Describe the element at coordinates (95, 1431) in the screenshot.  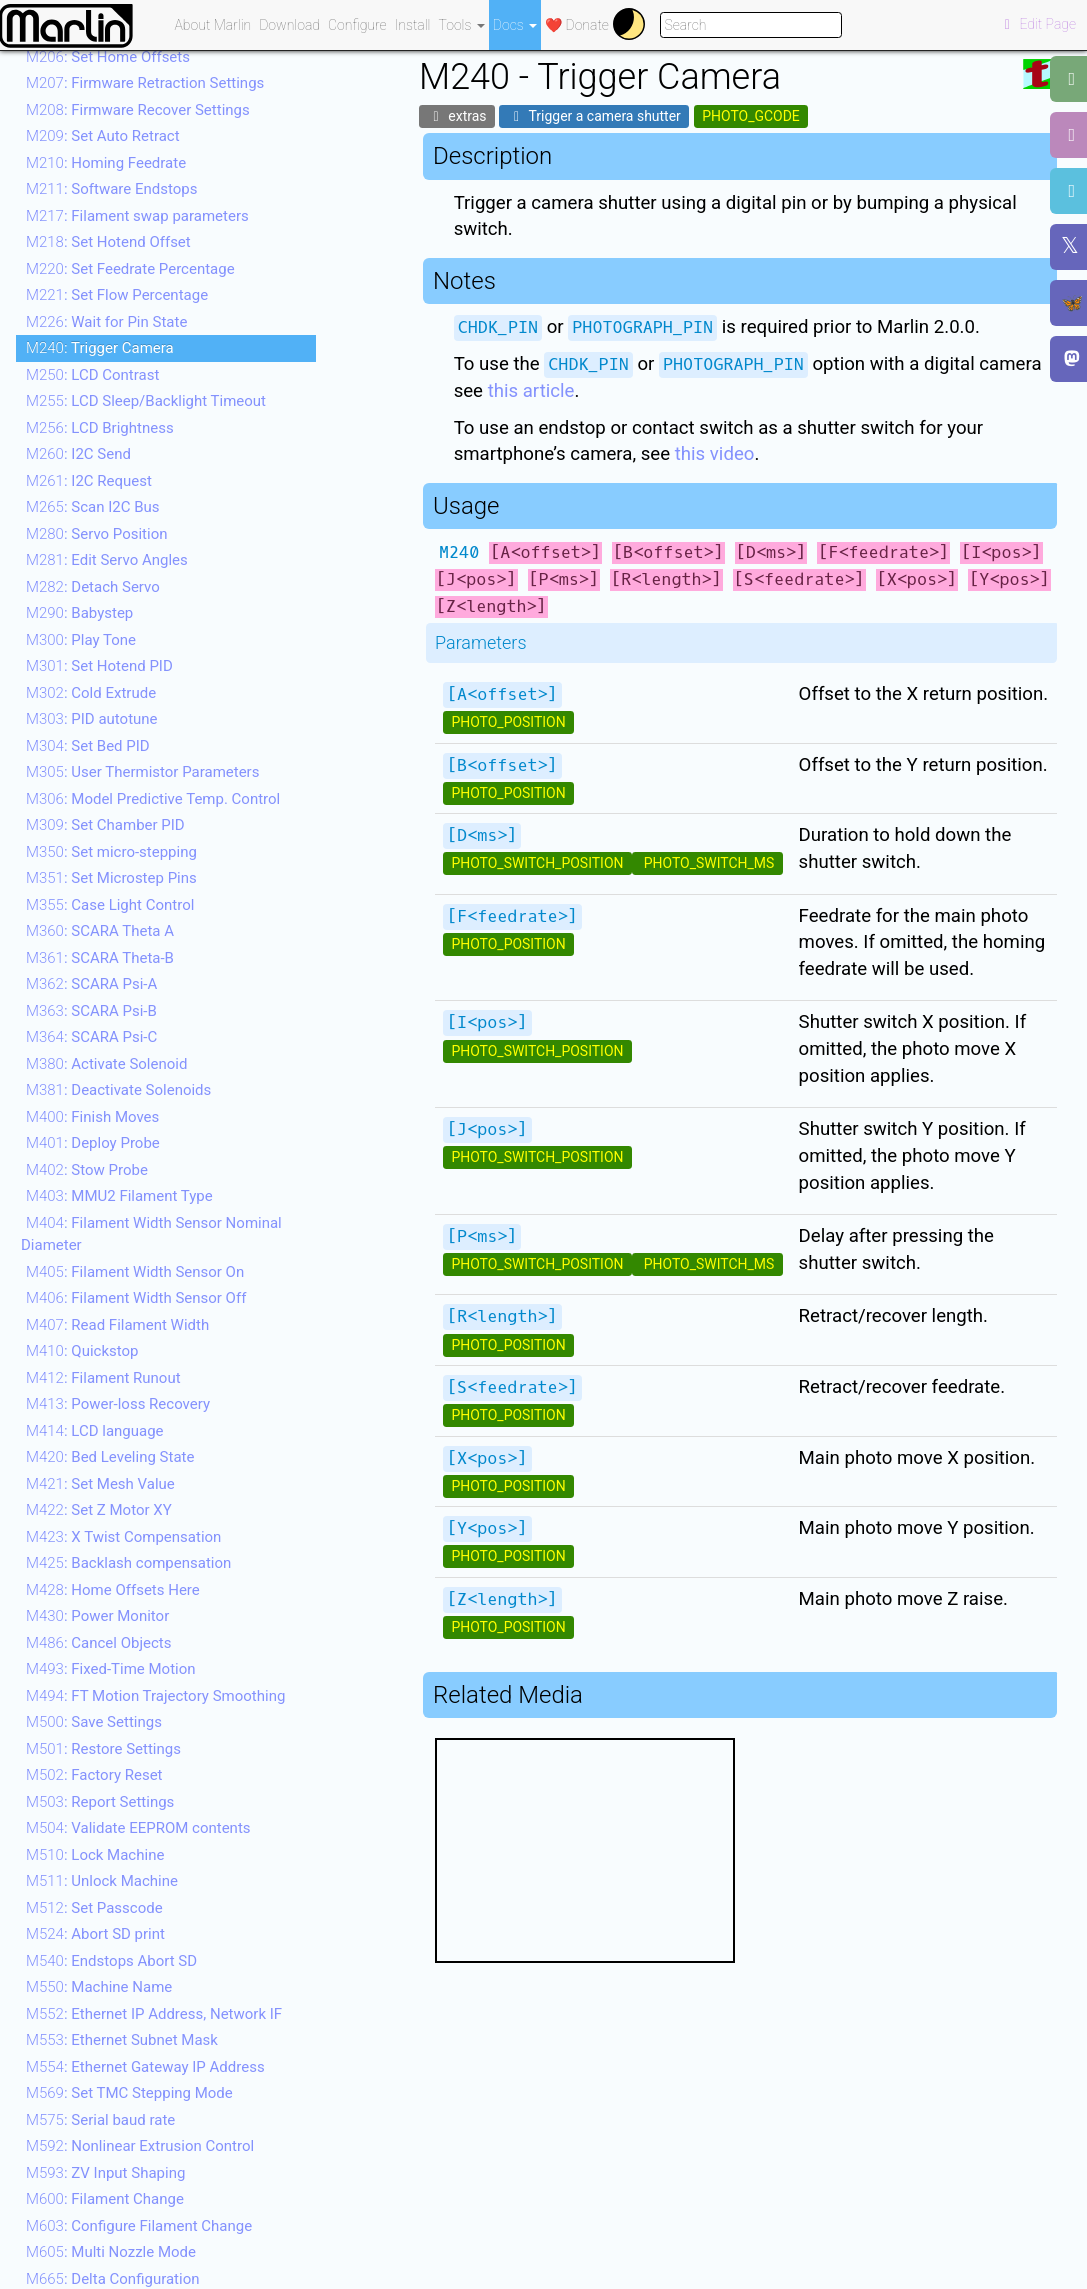
I see `: LCD language` at that location.